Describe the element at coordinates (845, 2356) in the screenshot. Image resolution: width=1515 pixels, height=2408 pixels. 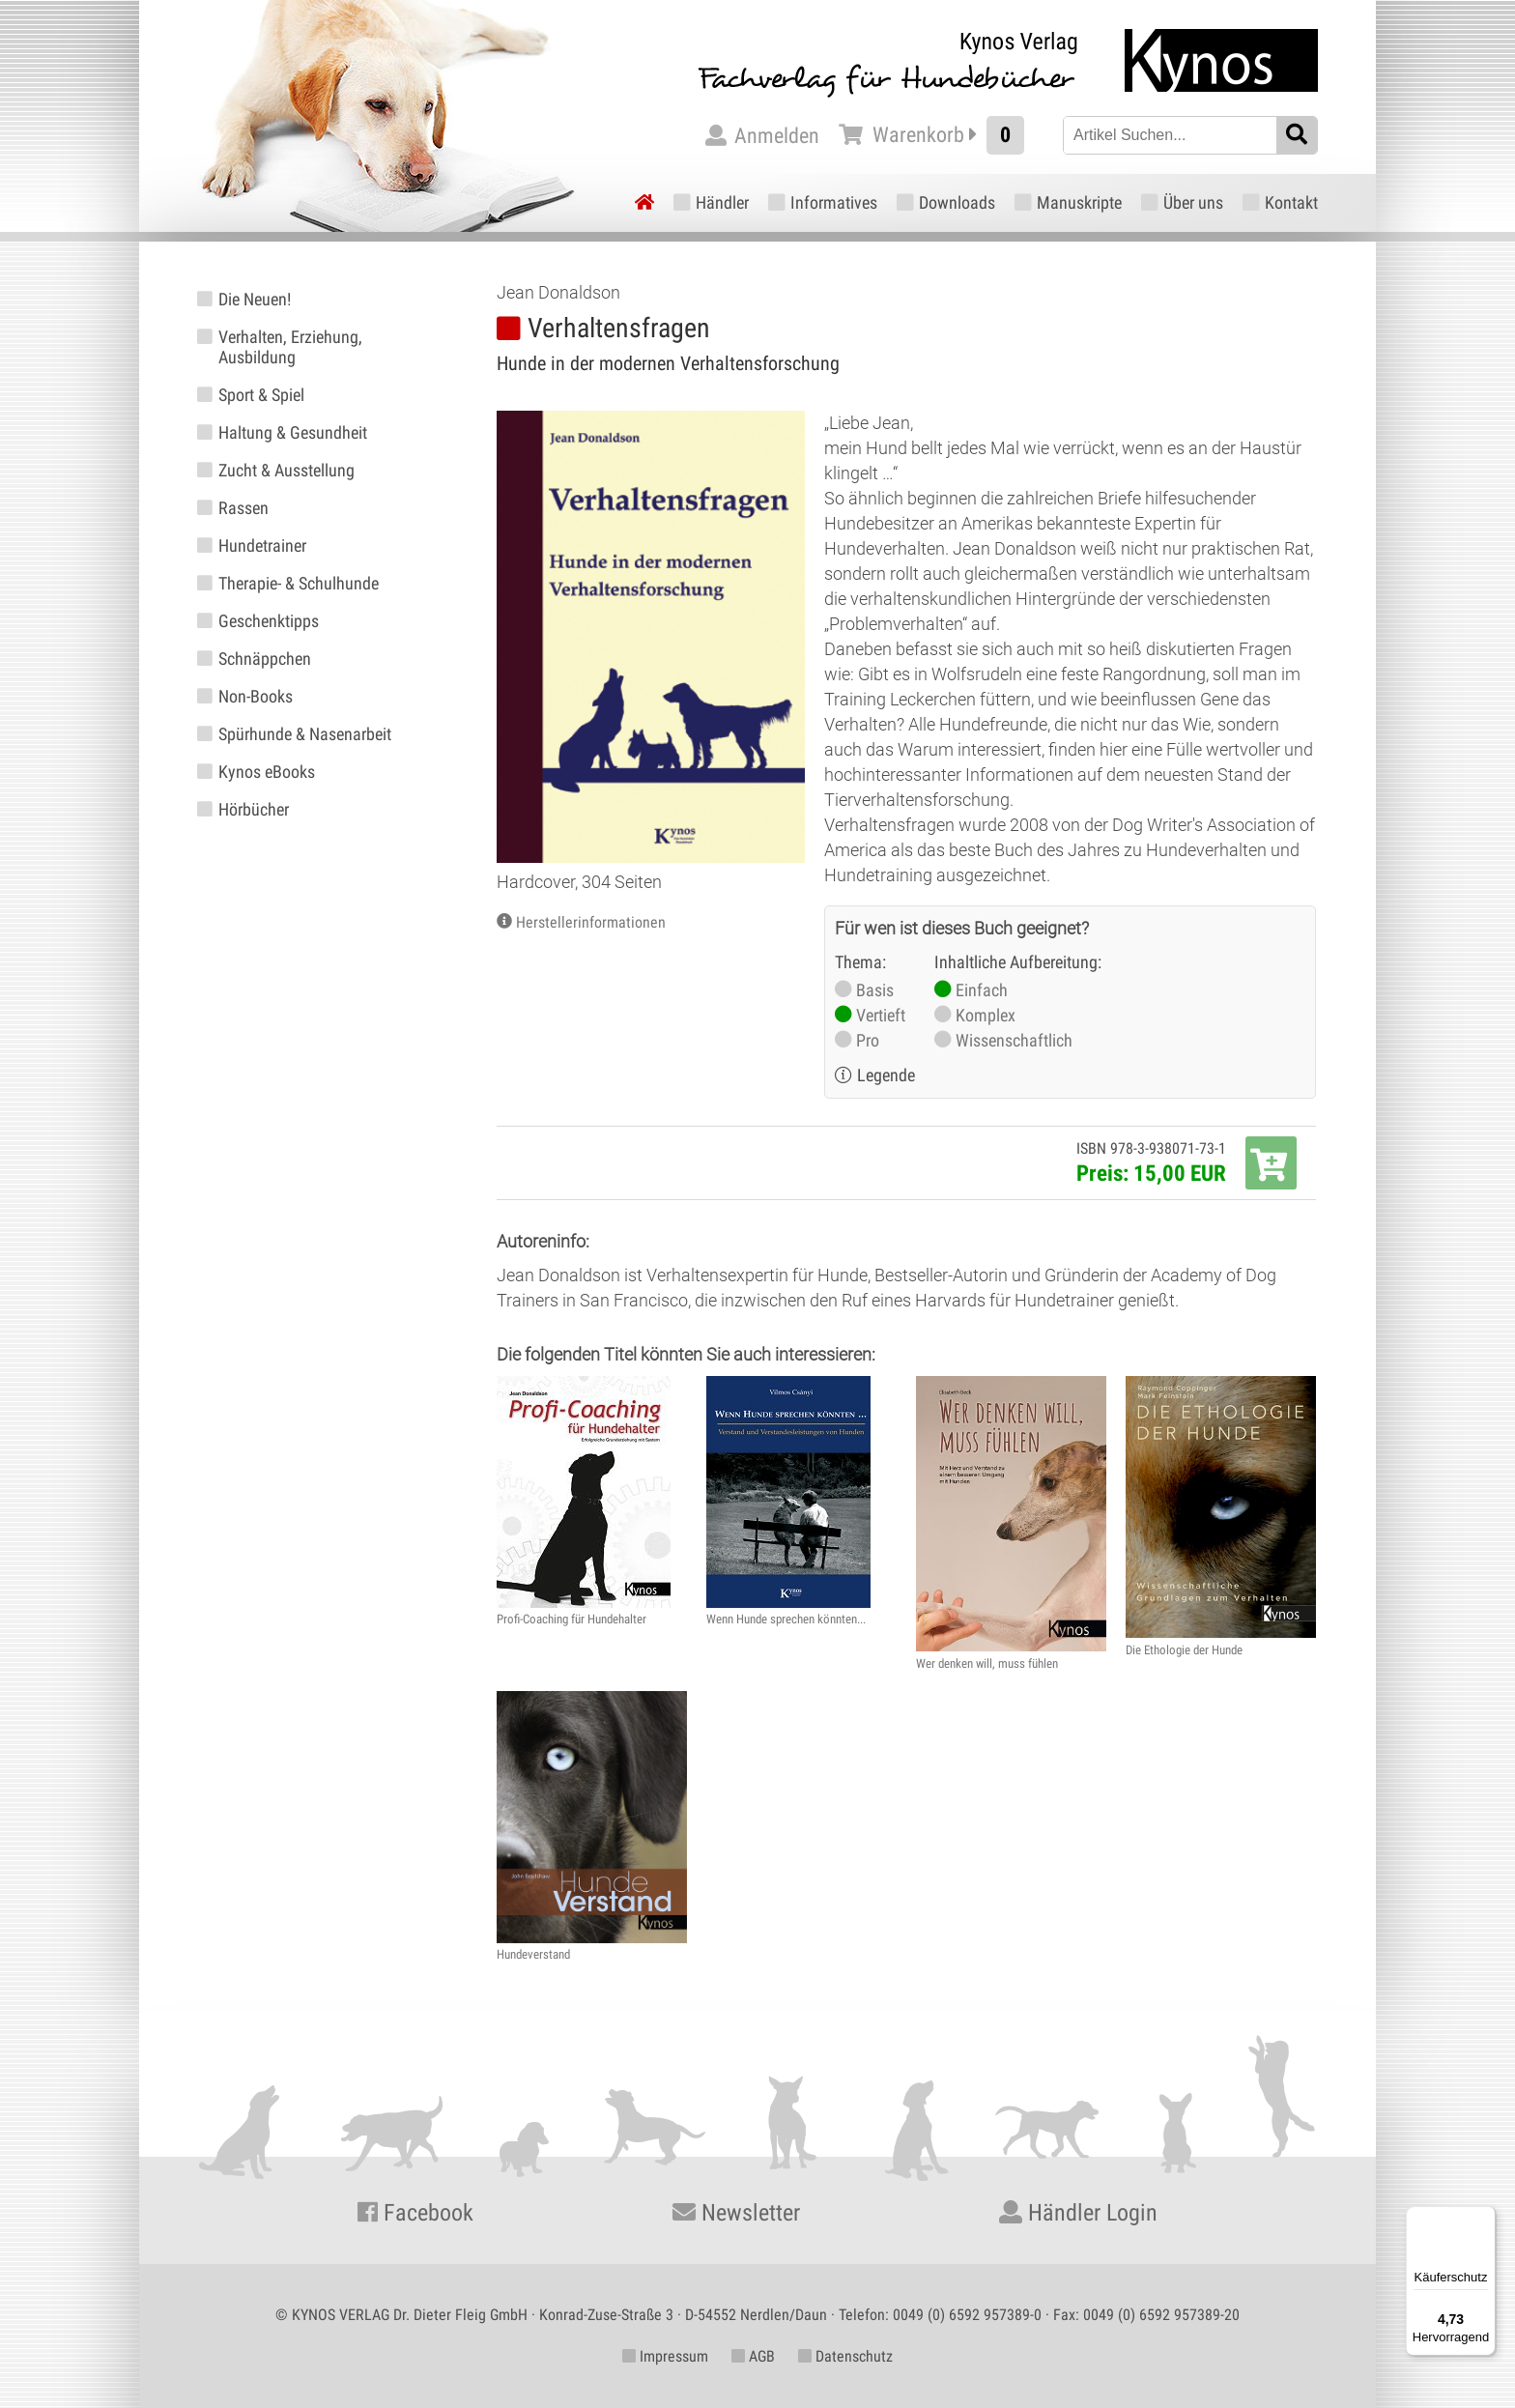
I see `Datenschutz` at that location.